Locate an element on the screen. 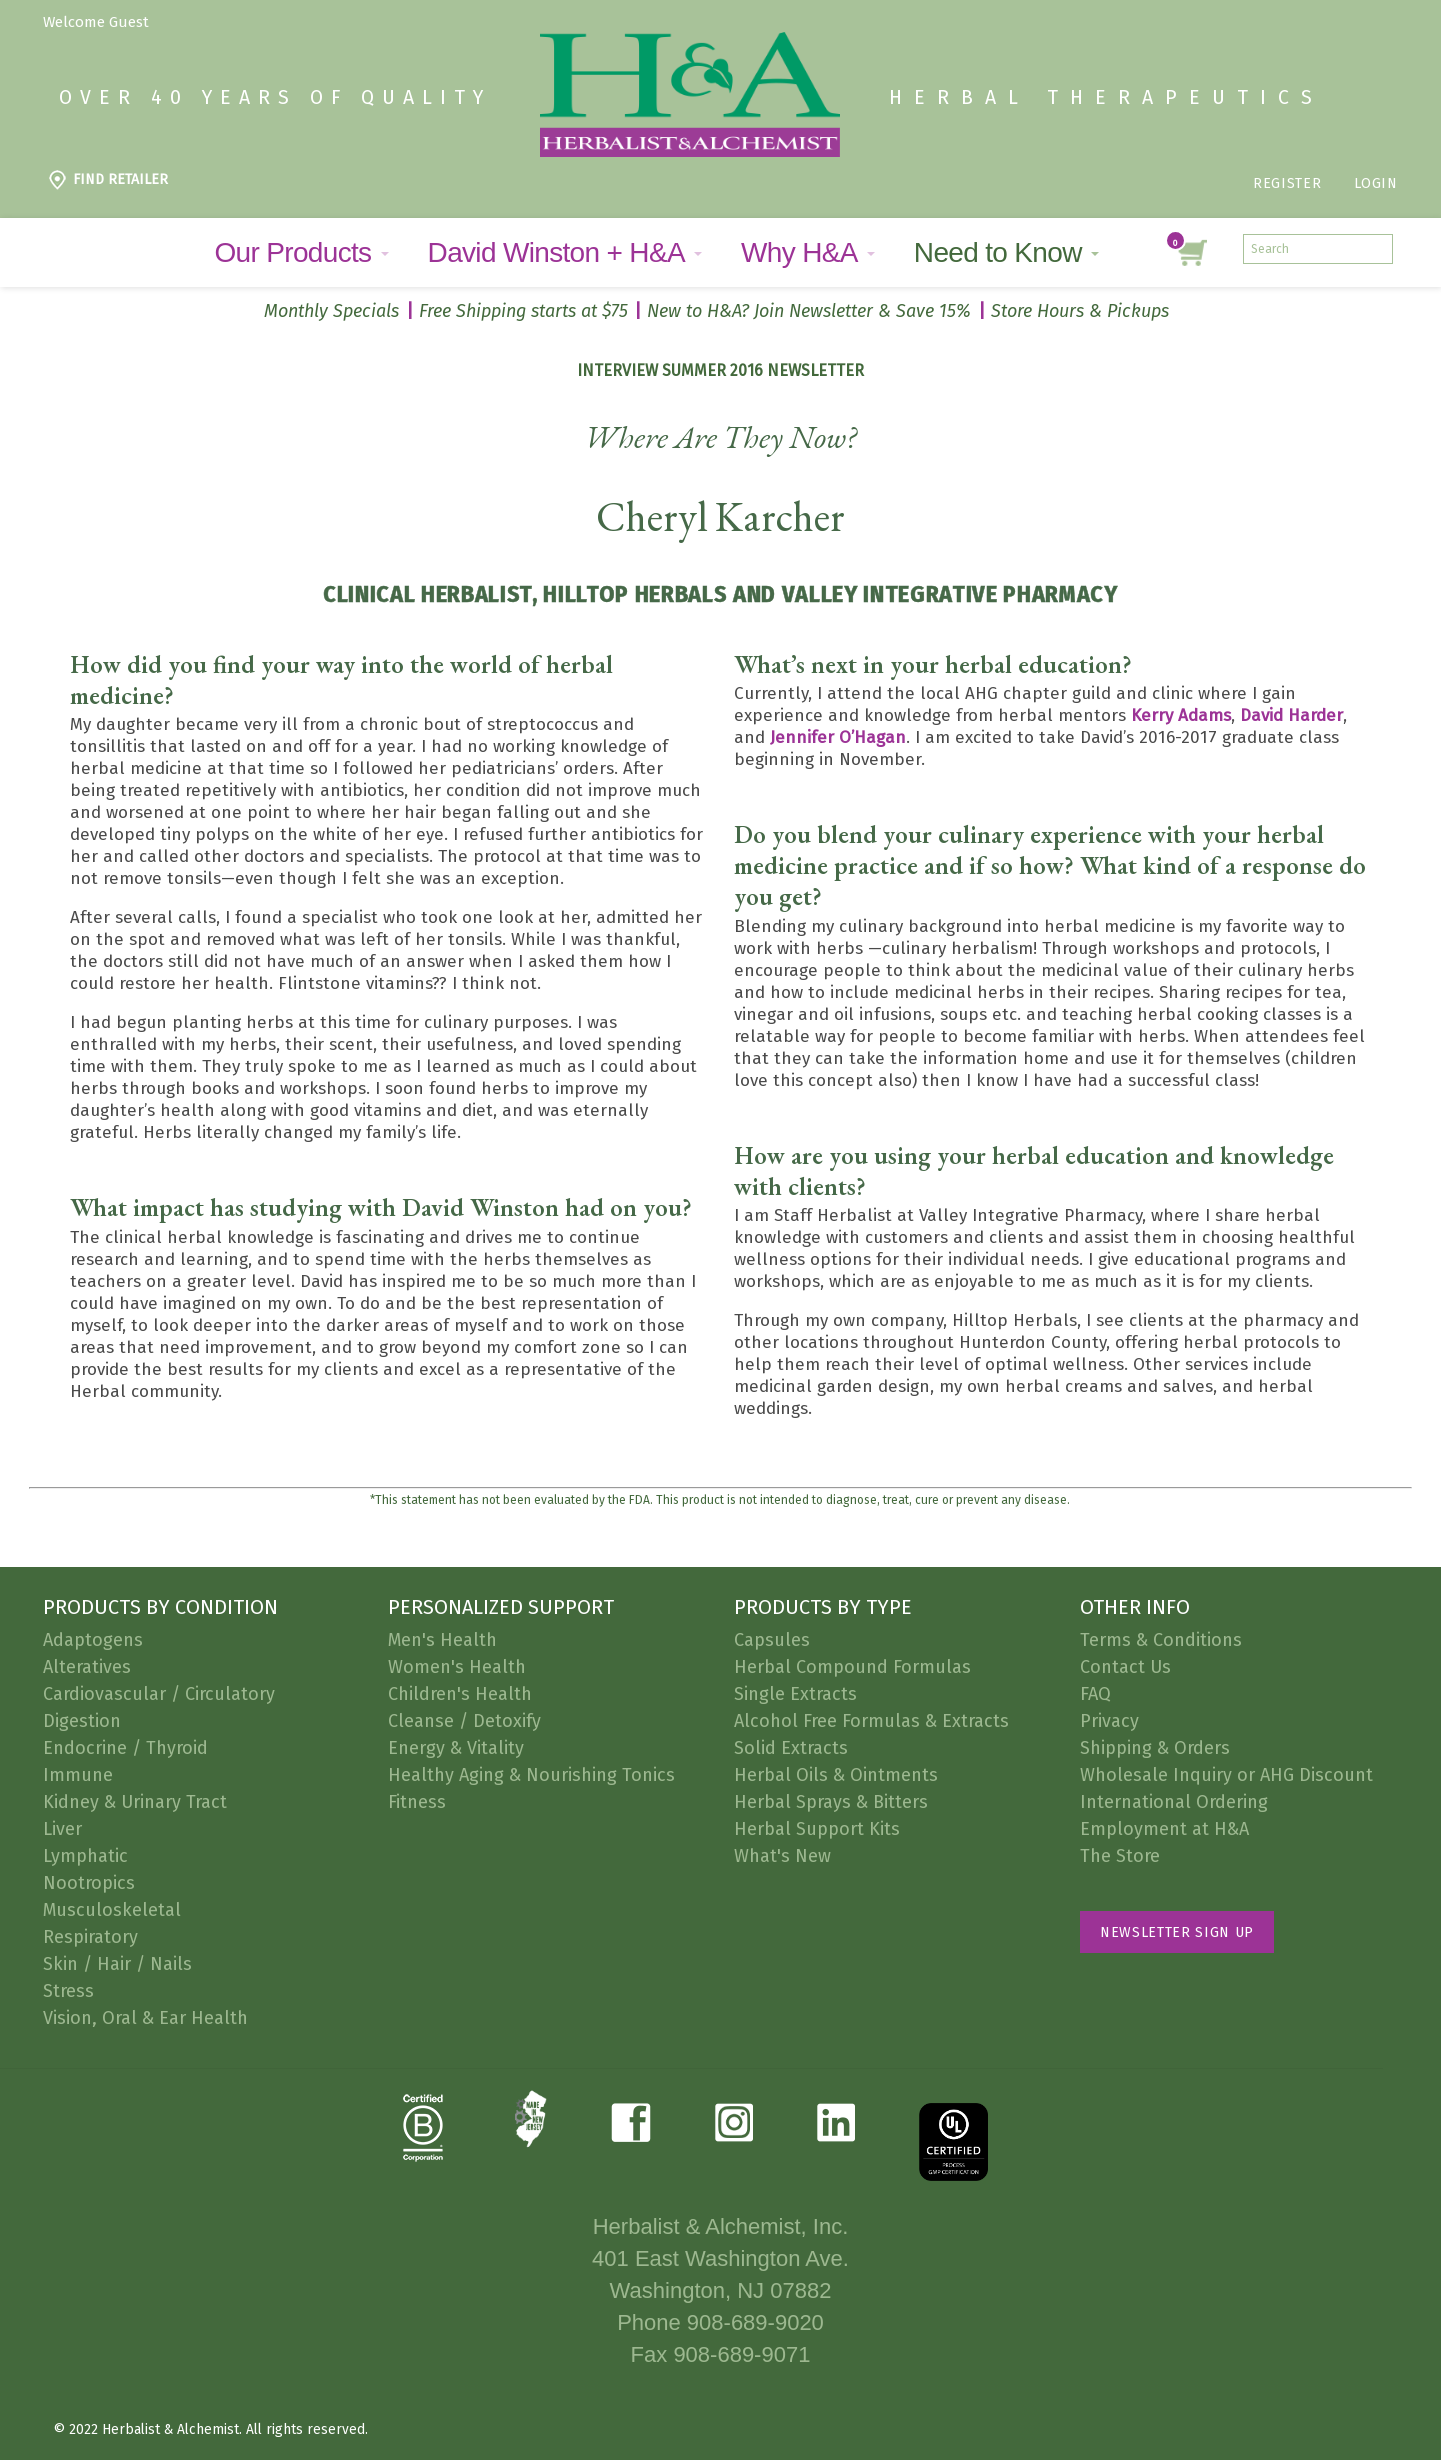 The image size is (1441, 2460). International Ordering is located at coordinates (1174, 1802).